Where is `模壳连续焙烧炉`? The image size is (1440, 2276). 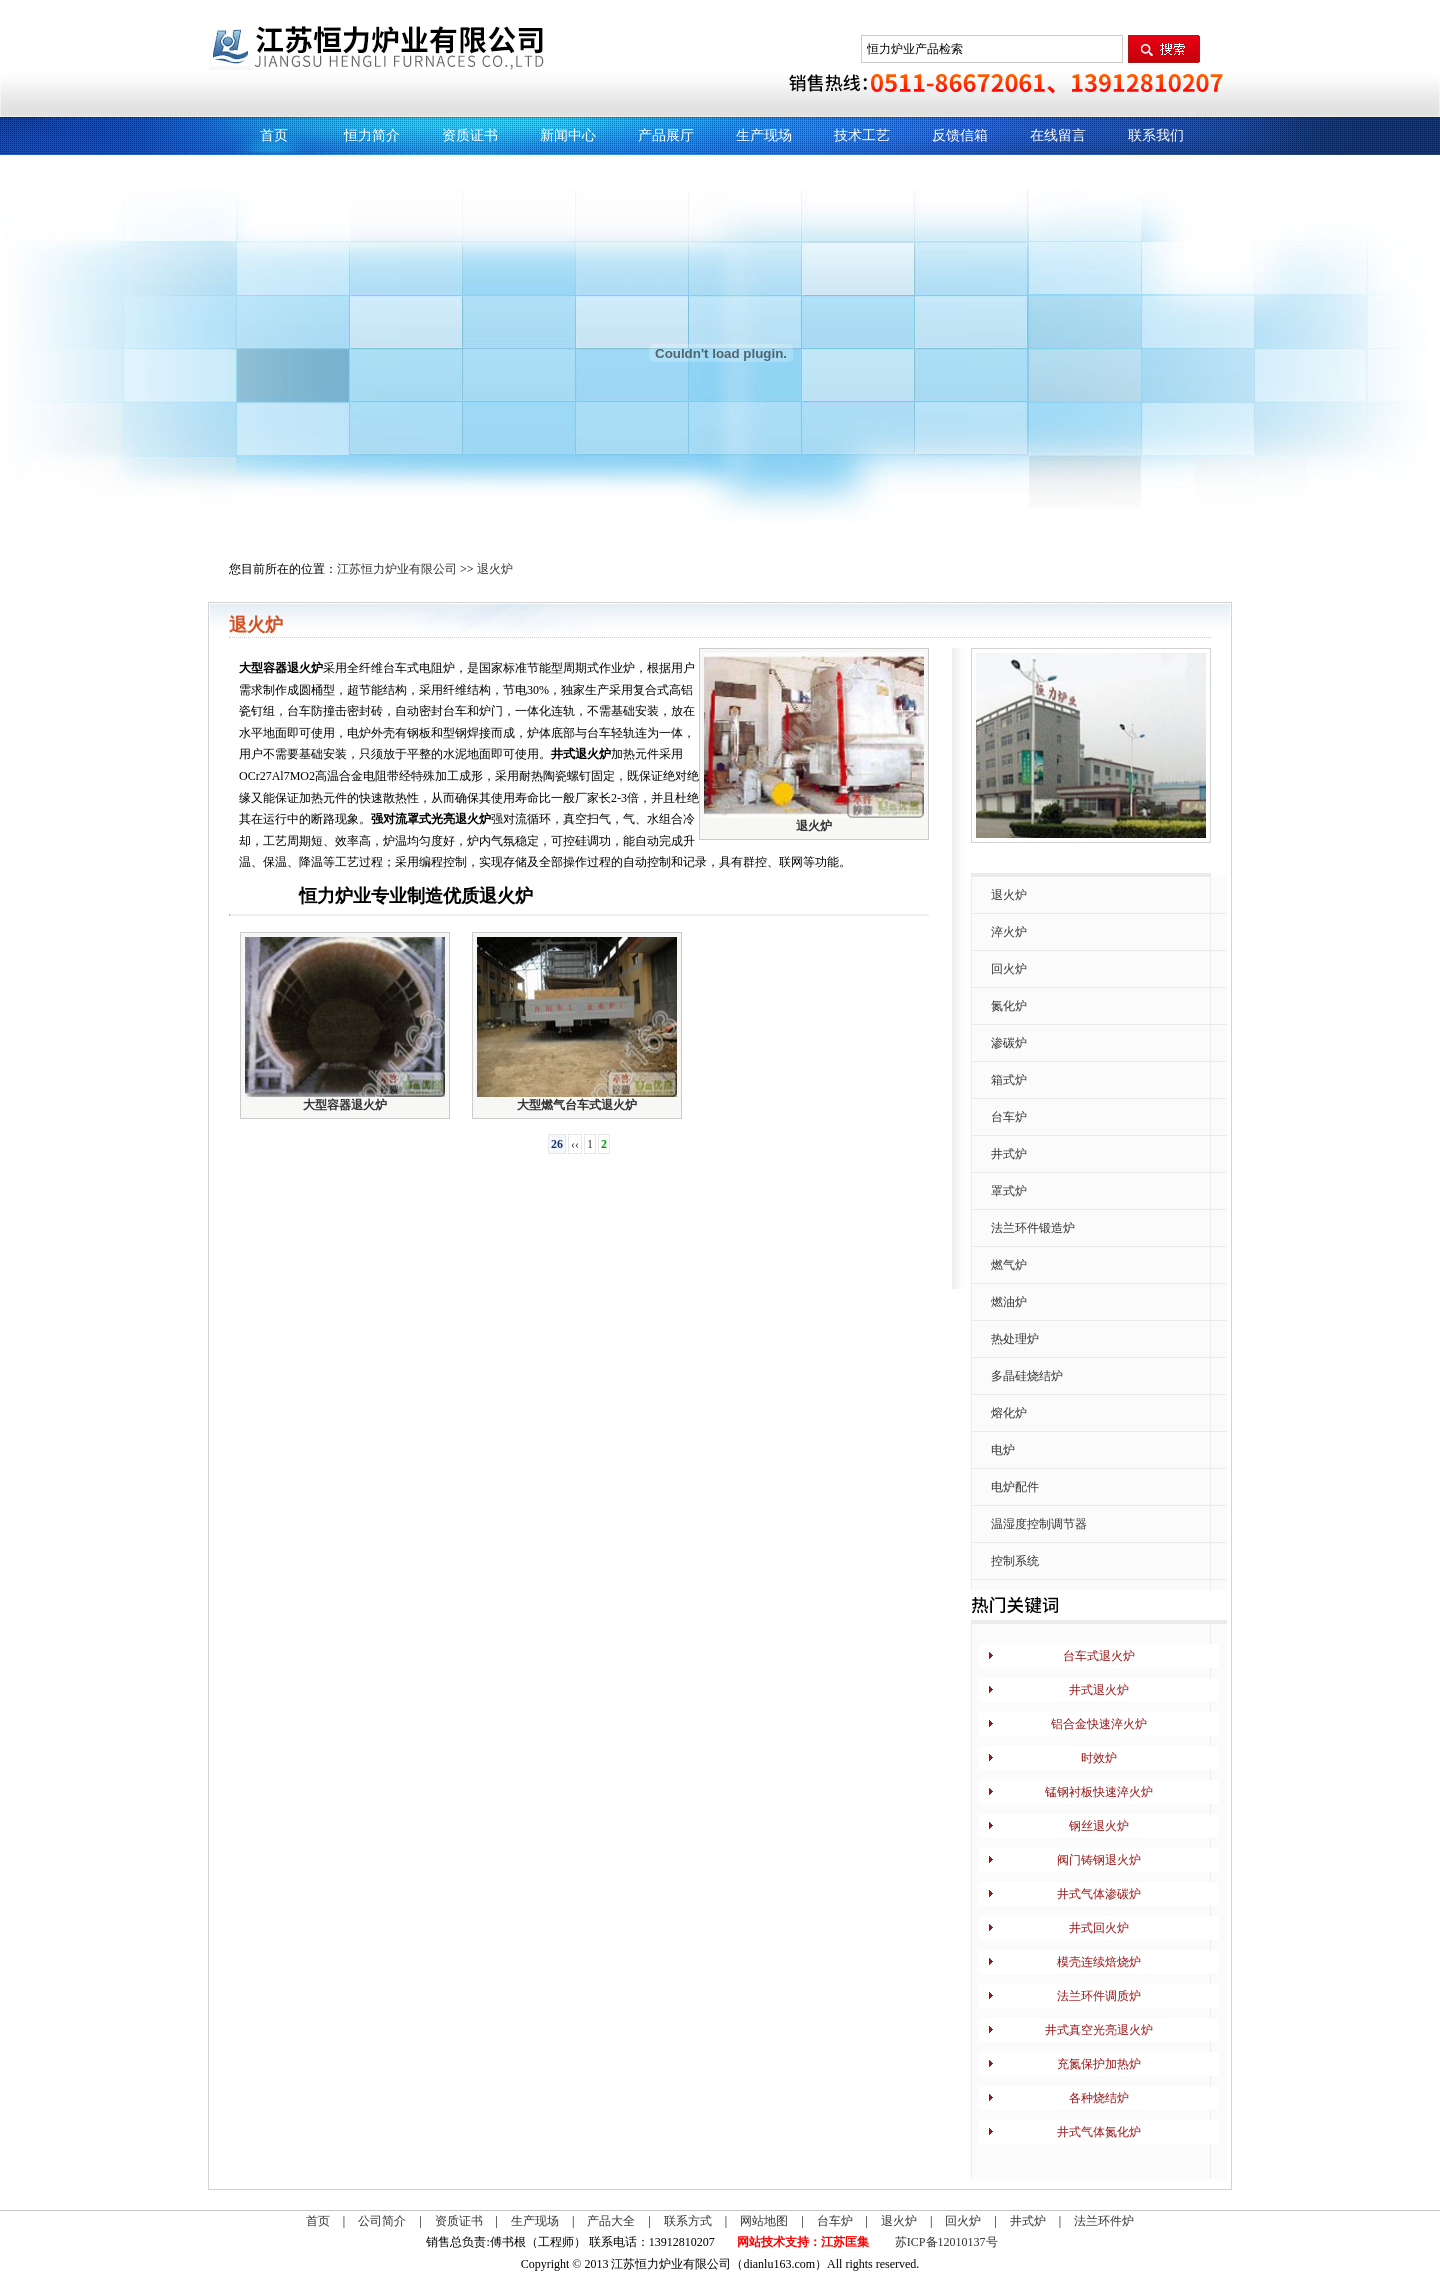
模壳连续焙烧炉 is located at coordinates (1099, 1962).